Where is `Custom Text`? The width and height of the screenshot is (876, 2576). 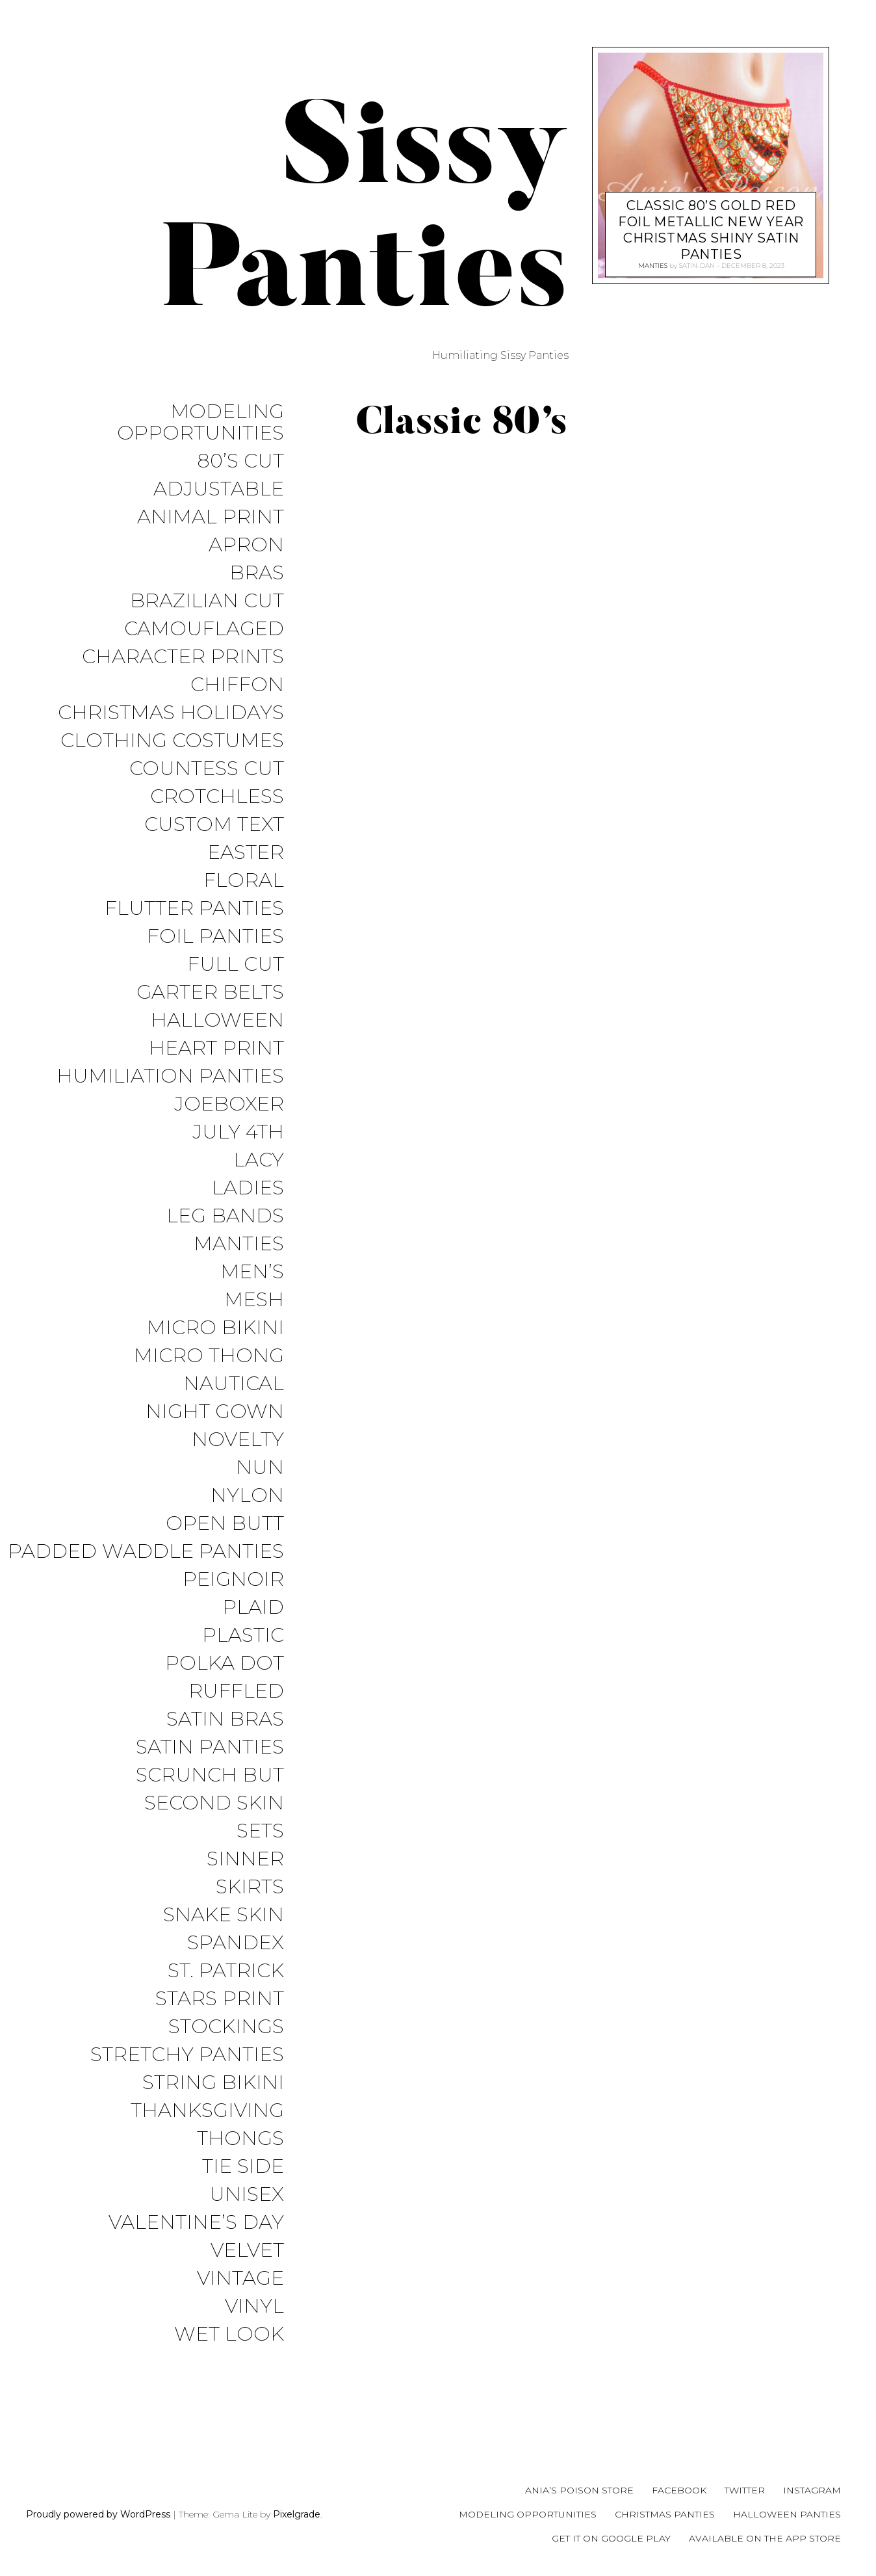 Custom Text is located at coordinates (214, 824).